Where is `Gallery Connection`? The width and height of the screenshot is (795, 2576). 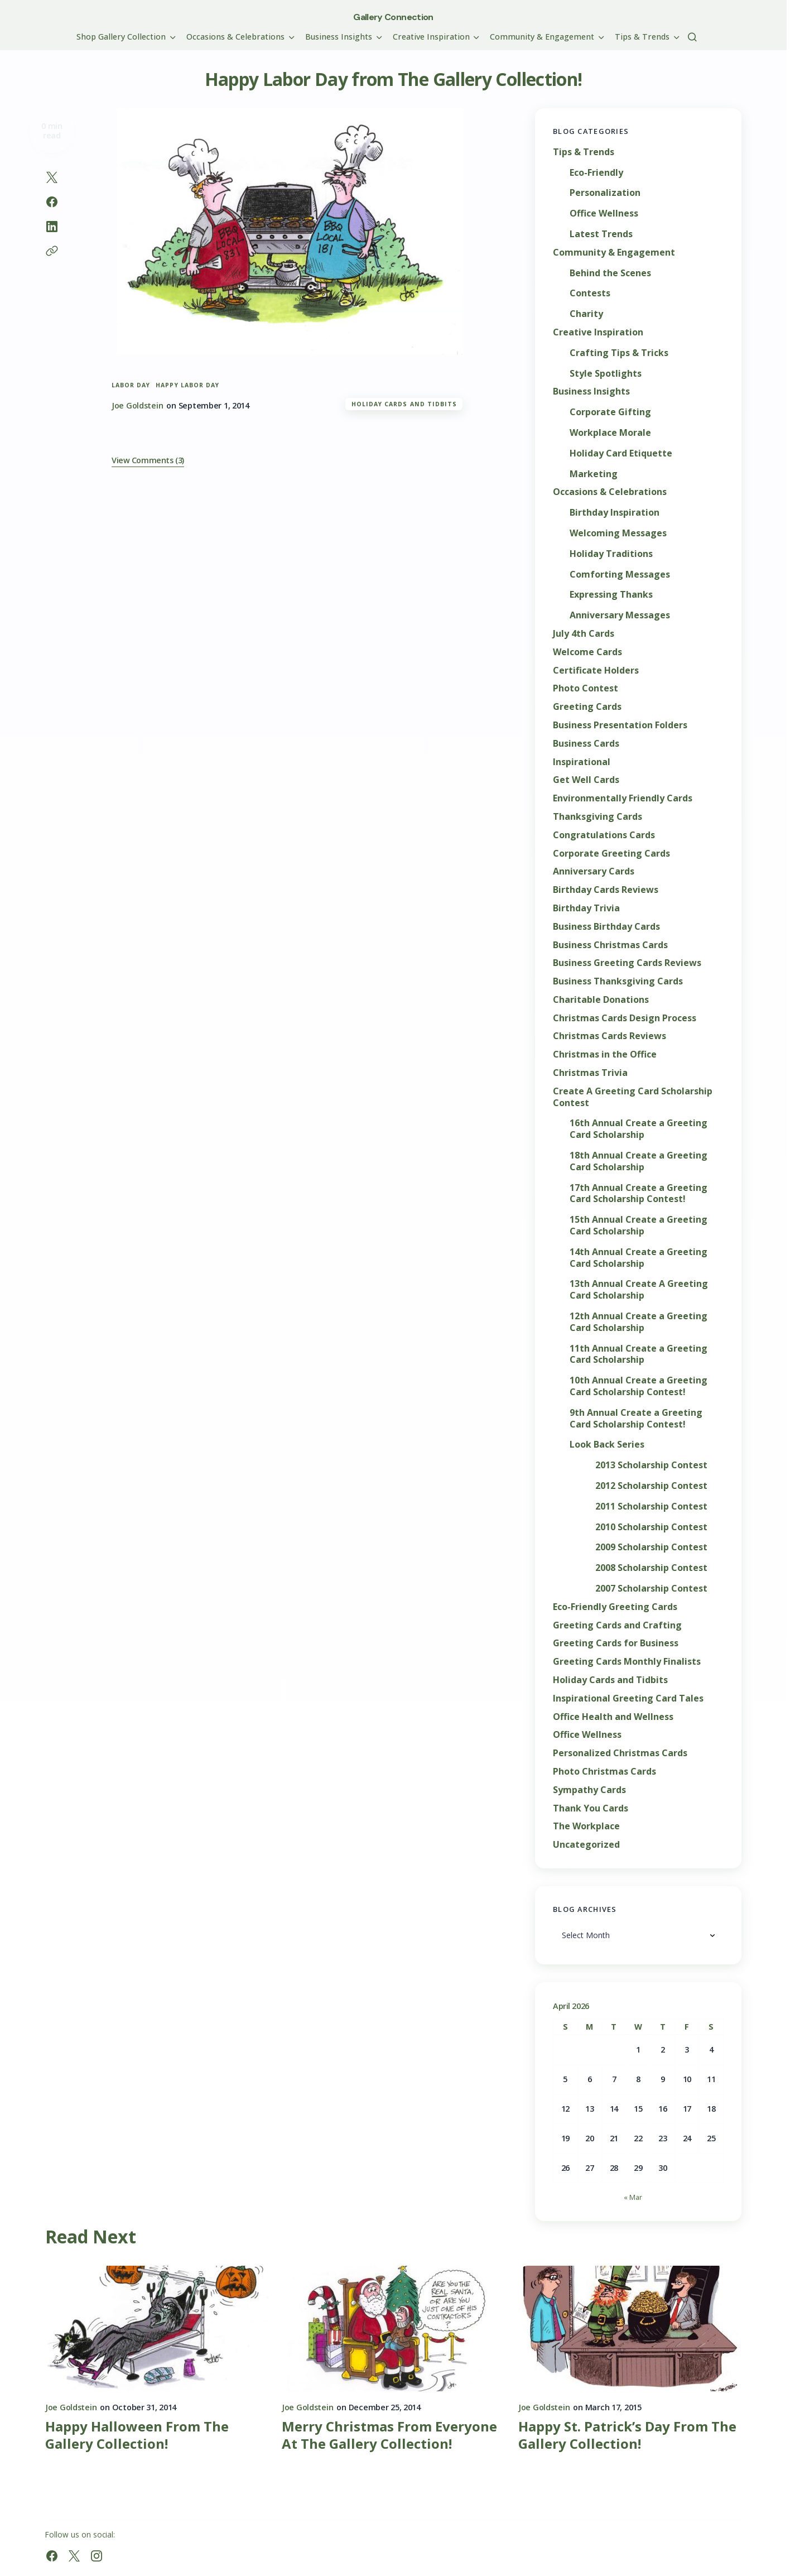 Gallery Connection is located at coordinates (393, 17).